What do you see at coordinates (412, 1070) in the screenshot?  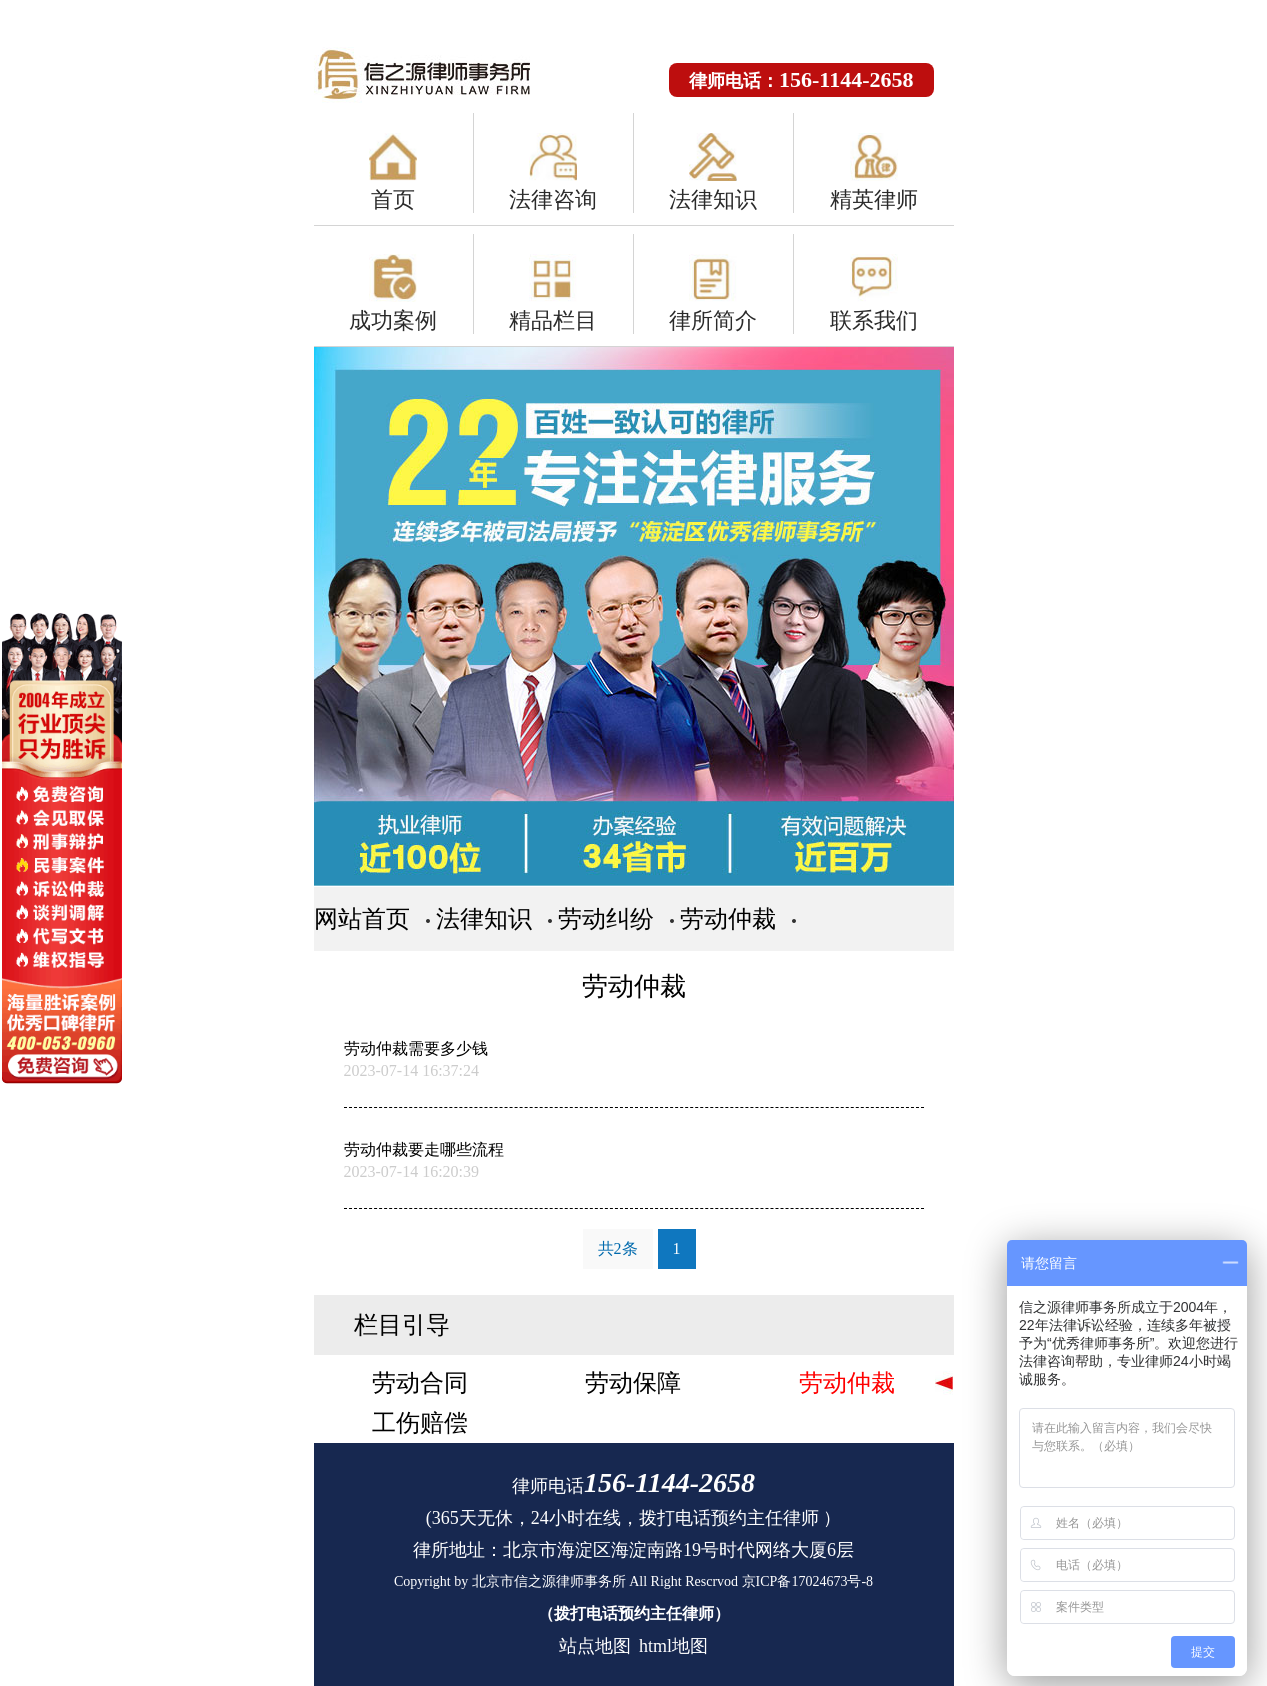 I see `2023-07-14 16:37:24` at bounding box center [412, 1070].